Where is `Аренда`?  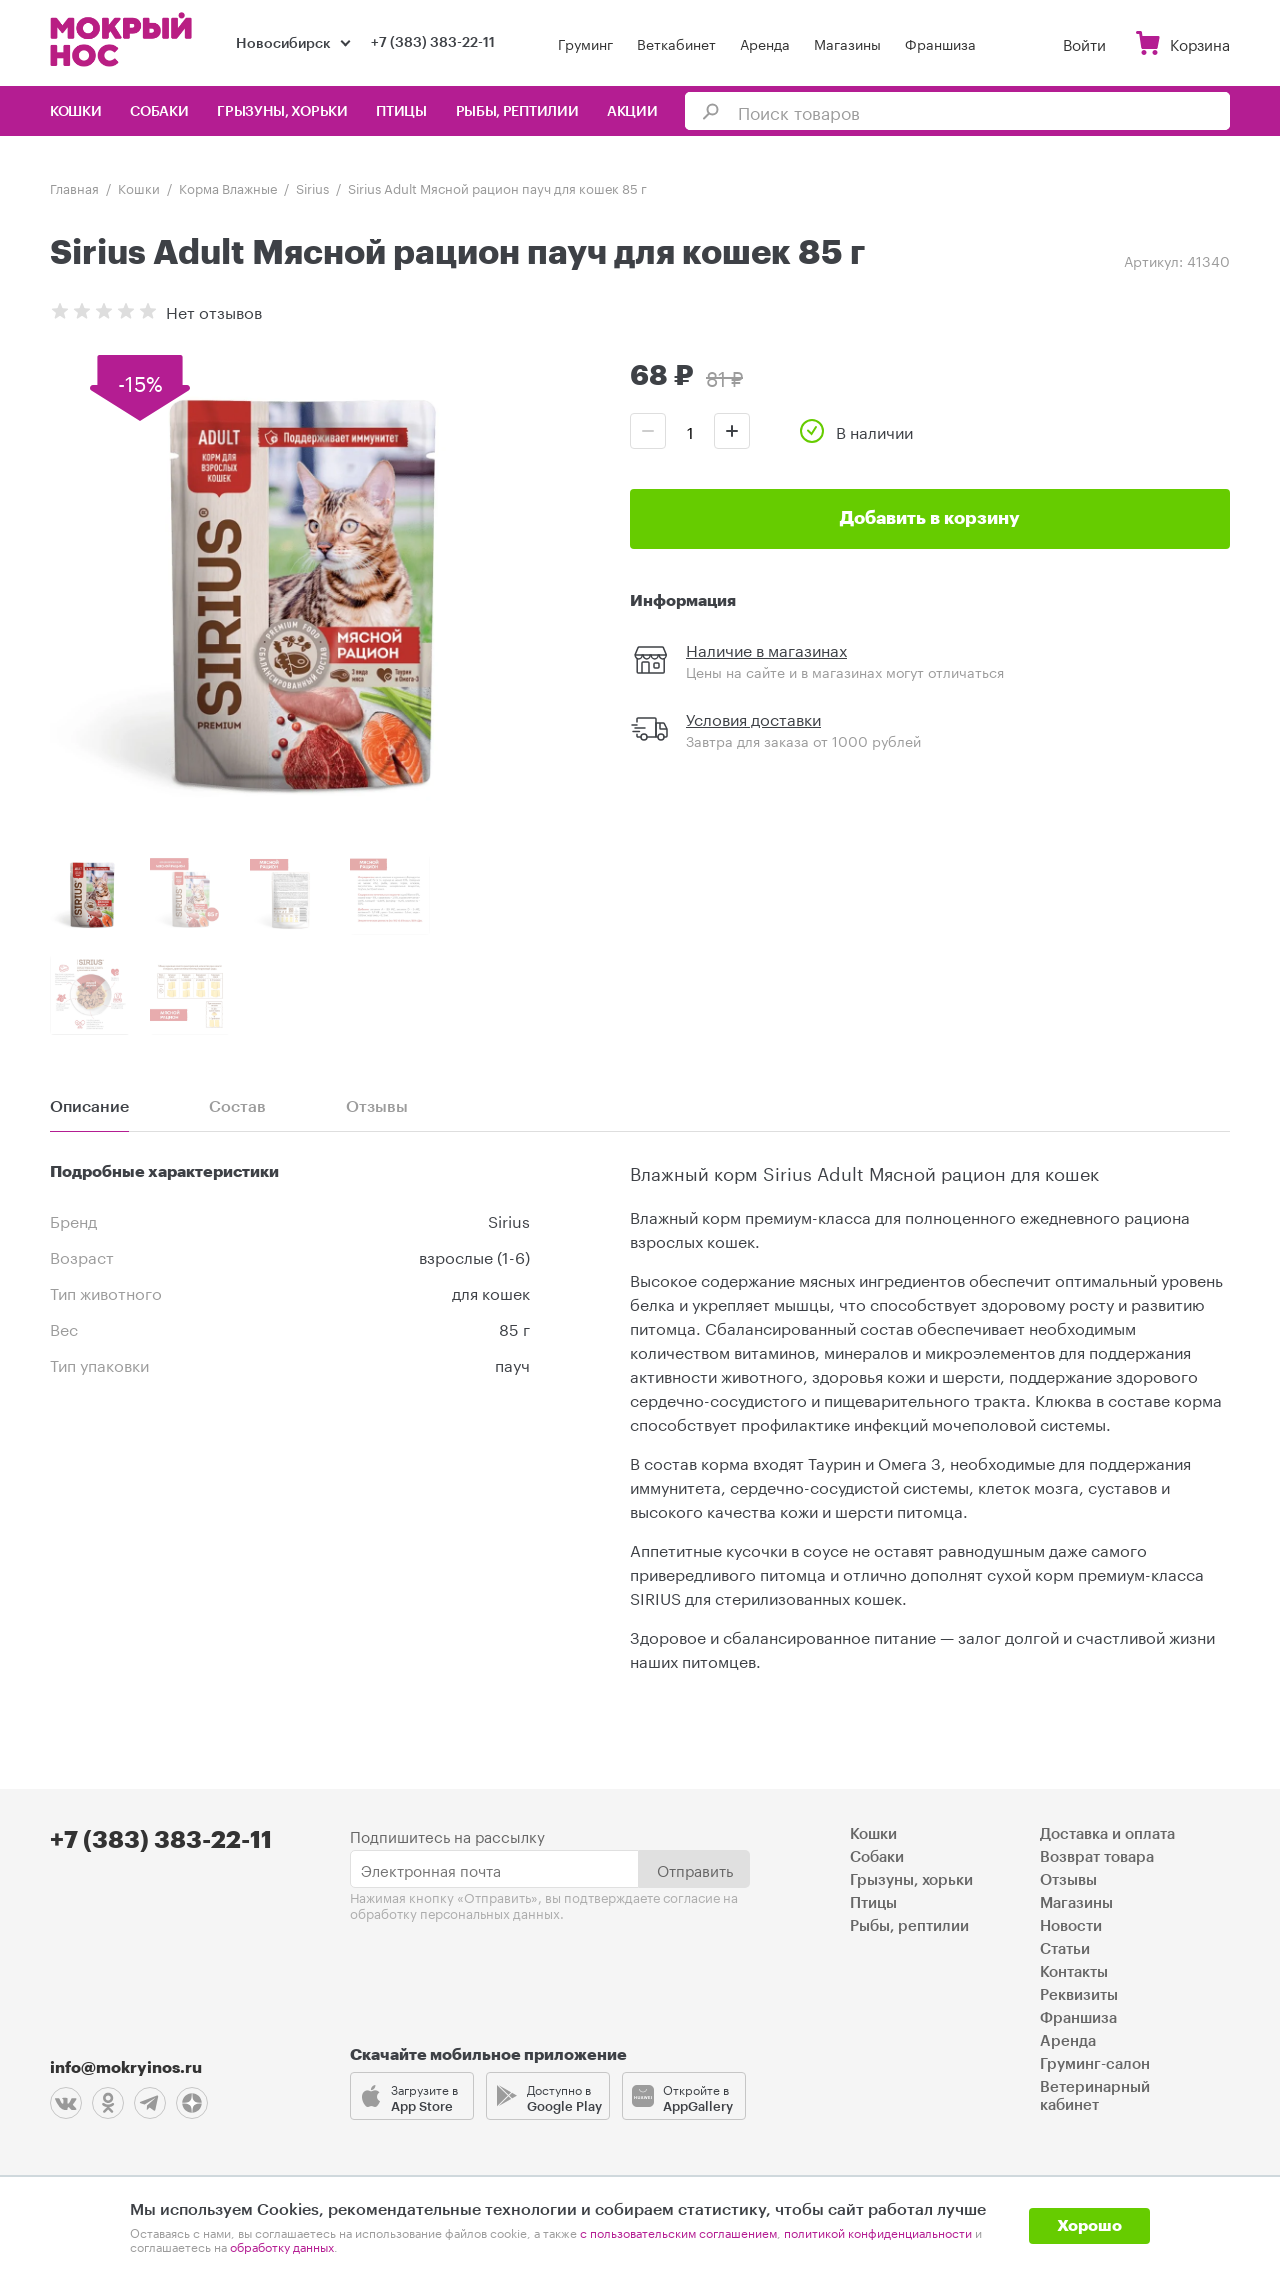
Аренда is located at coordinates (765, 43).